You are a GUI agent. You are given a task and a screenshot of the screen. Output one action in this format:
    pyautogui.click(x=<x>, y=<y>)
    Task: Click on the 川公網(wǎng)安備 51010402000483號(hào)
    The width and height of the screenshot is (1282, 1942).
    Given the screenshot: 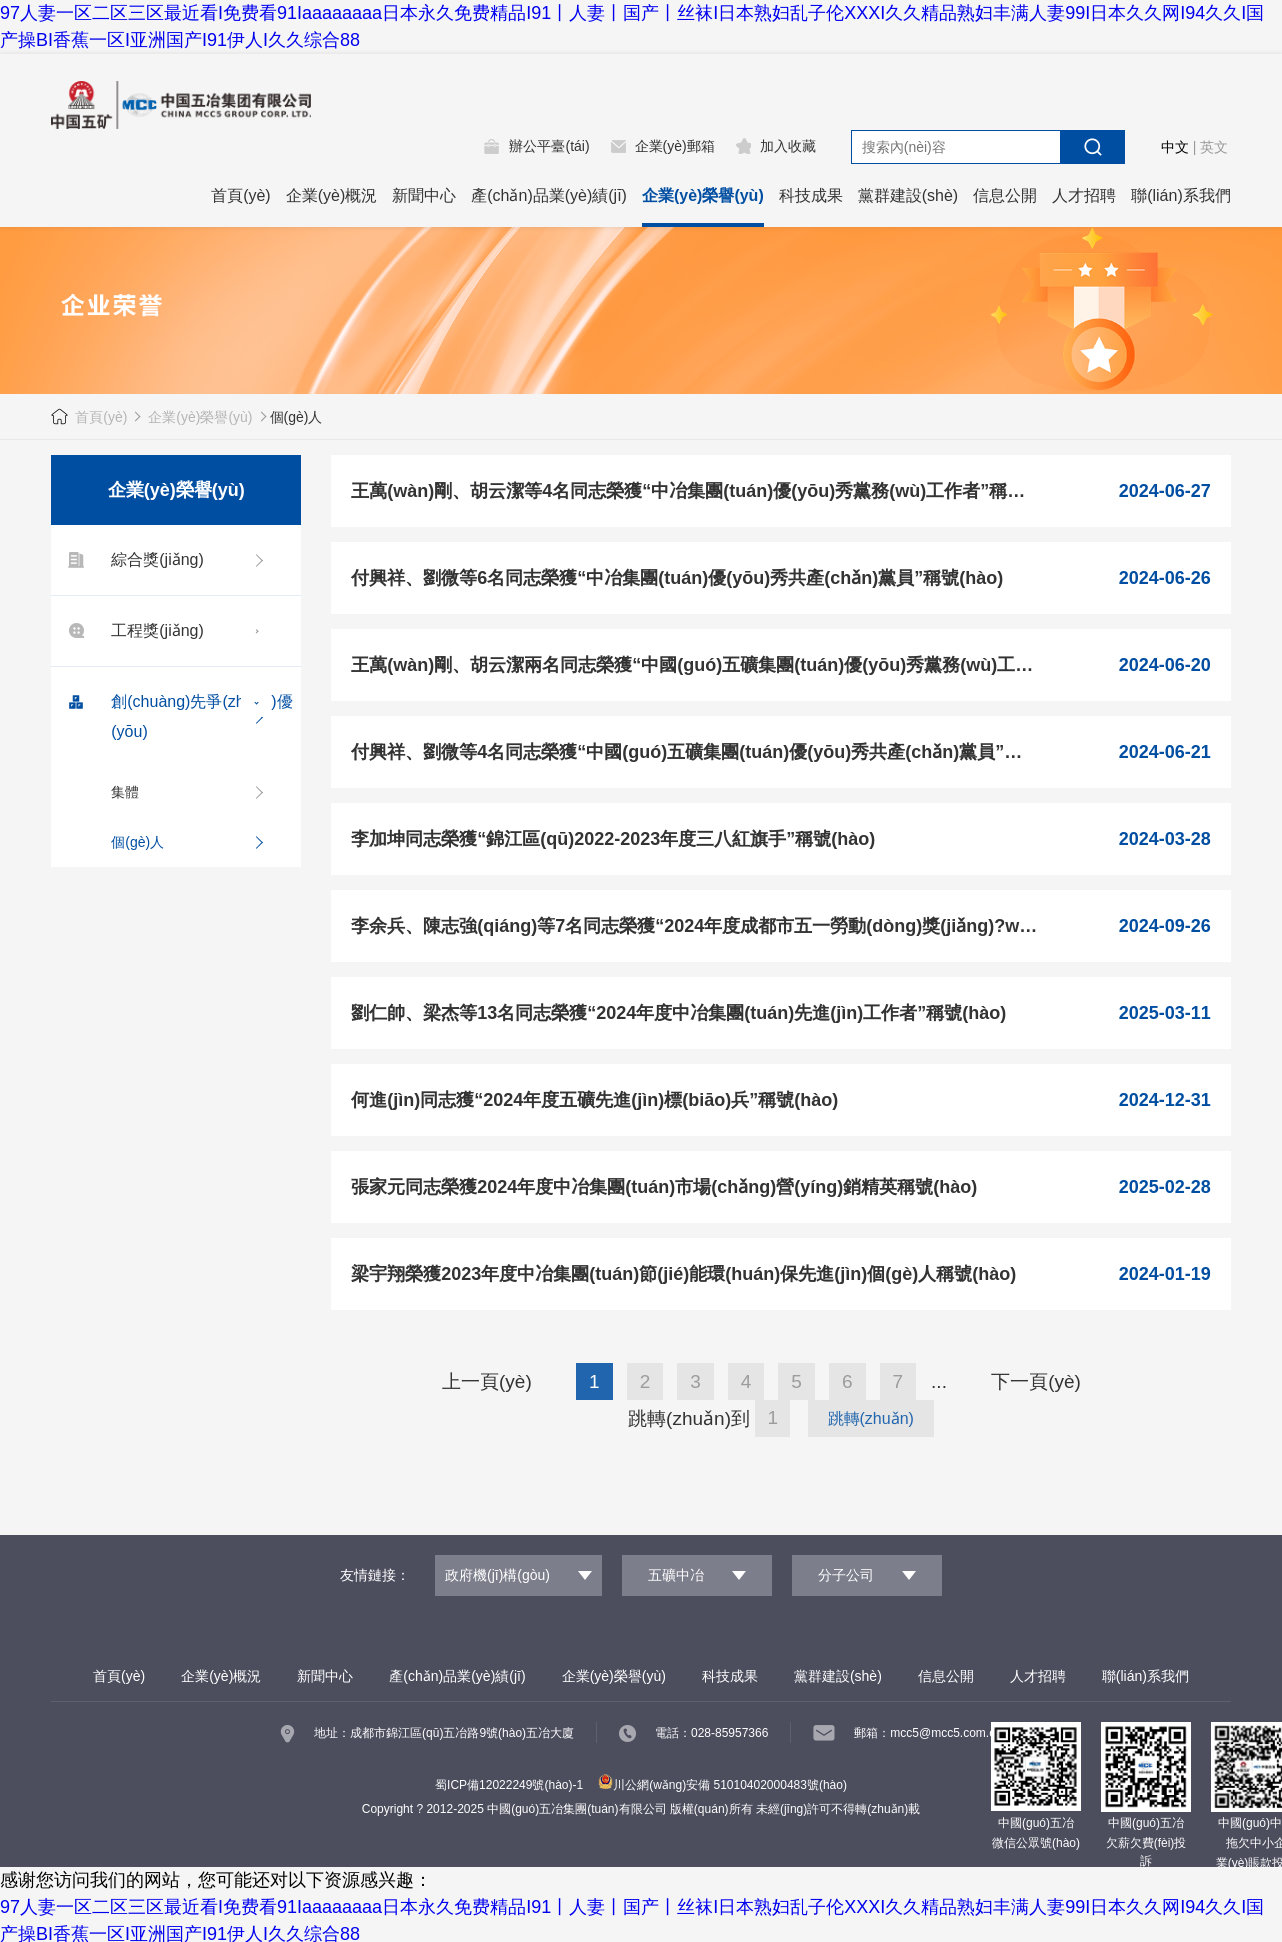 What is the action you would take?
    pyautogui.click(x=722, y=1785)
    